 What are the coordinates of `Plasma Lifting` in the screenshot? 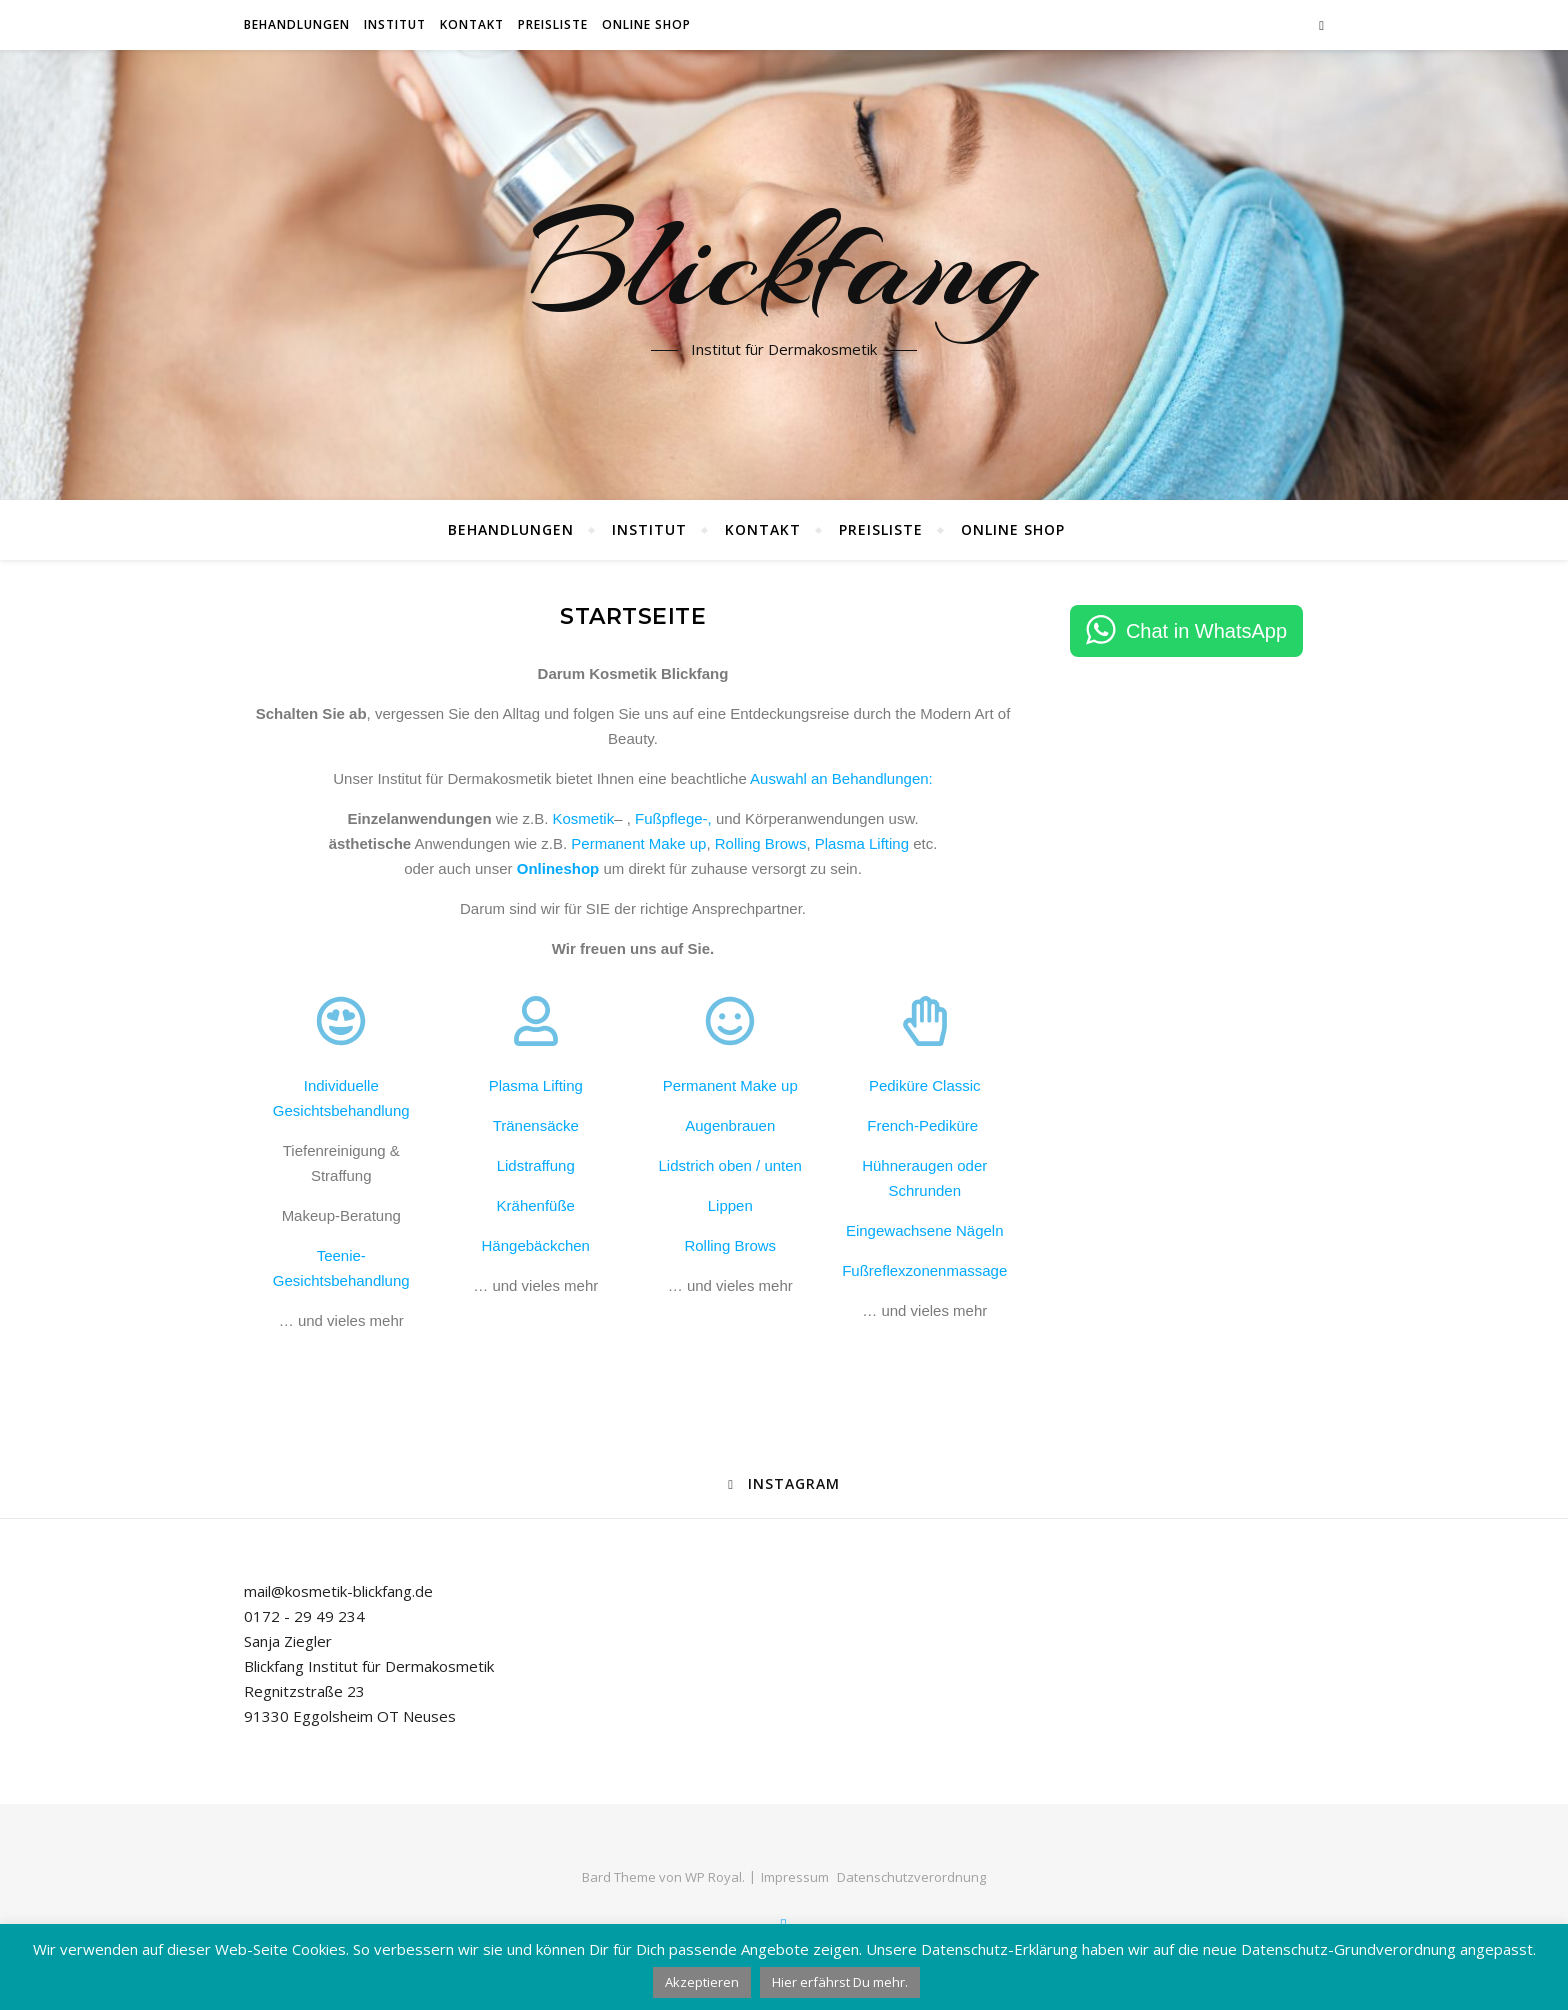 It's located at (862, 843).